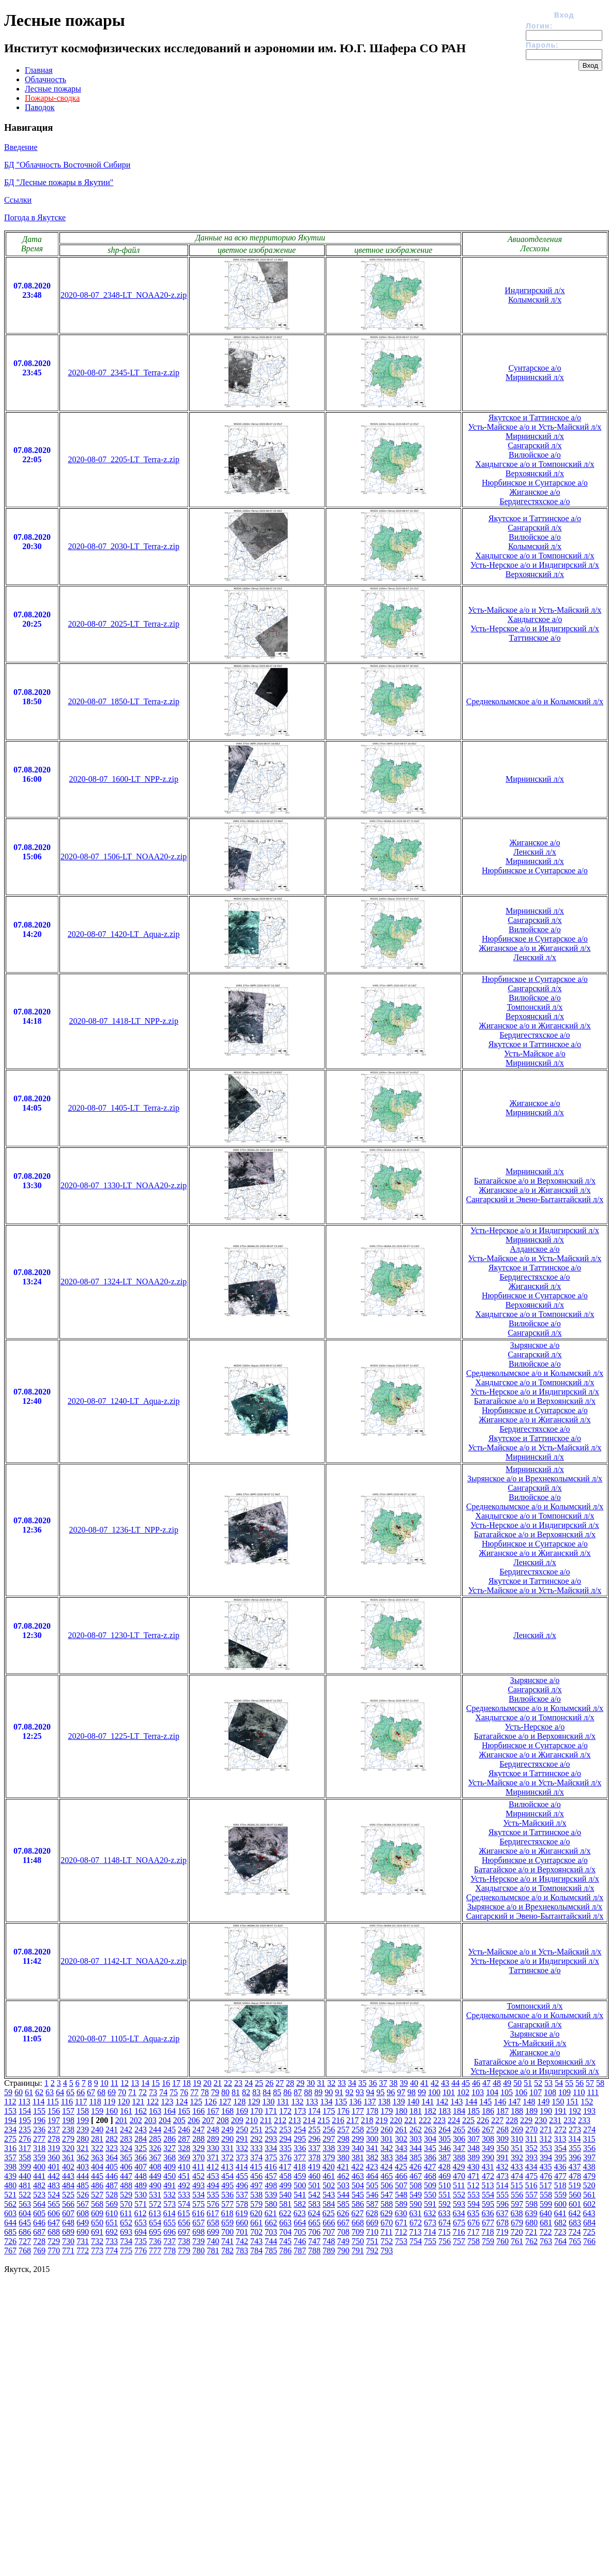  I want to click on 506, so click(386, 2185).